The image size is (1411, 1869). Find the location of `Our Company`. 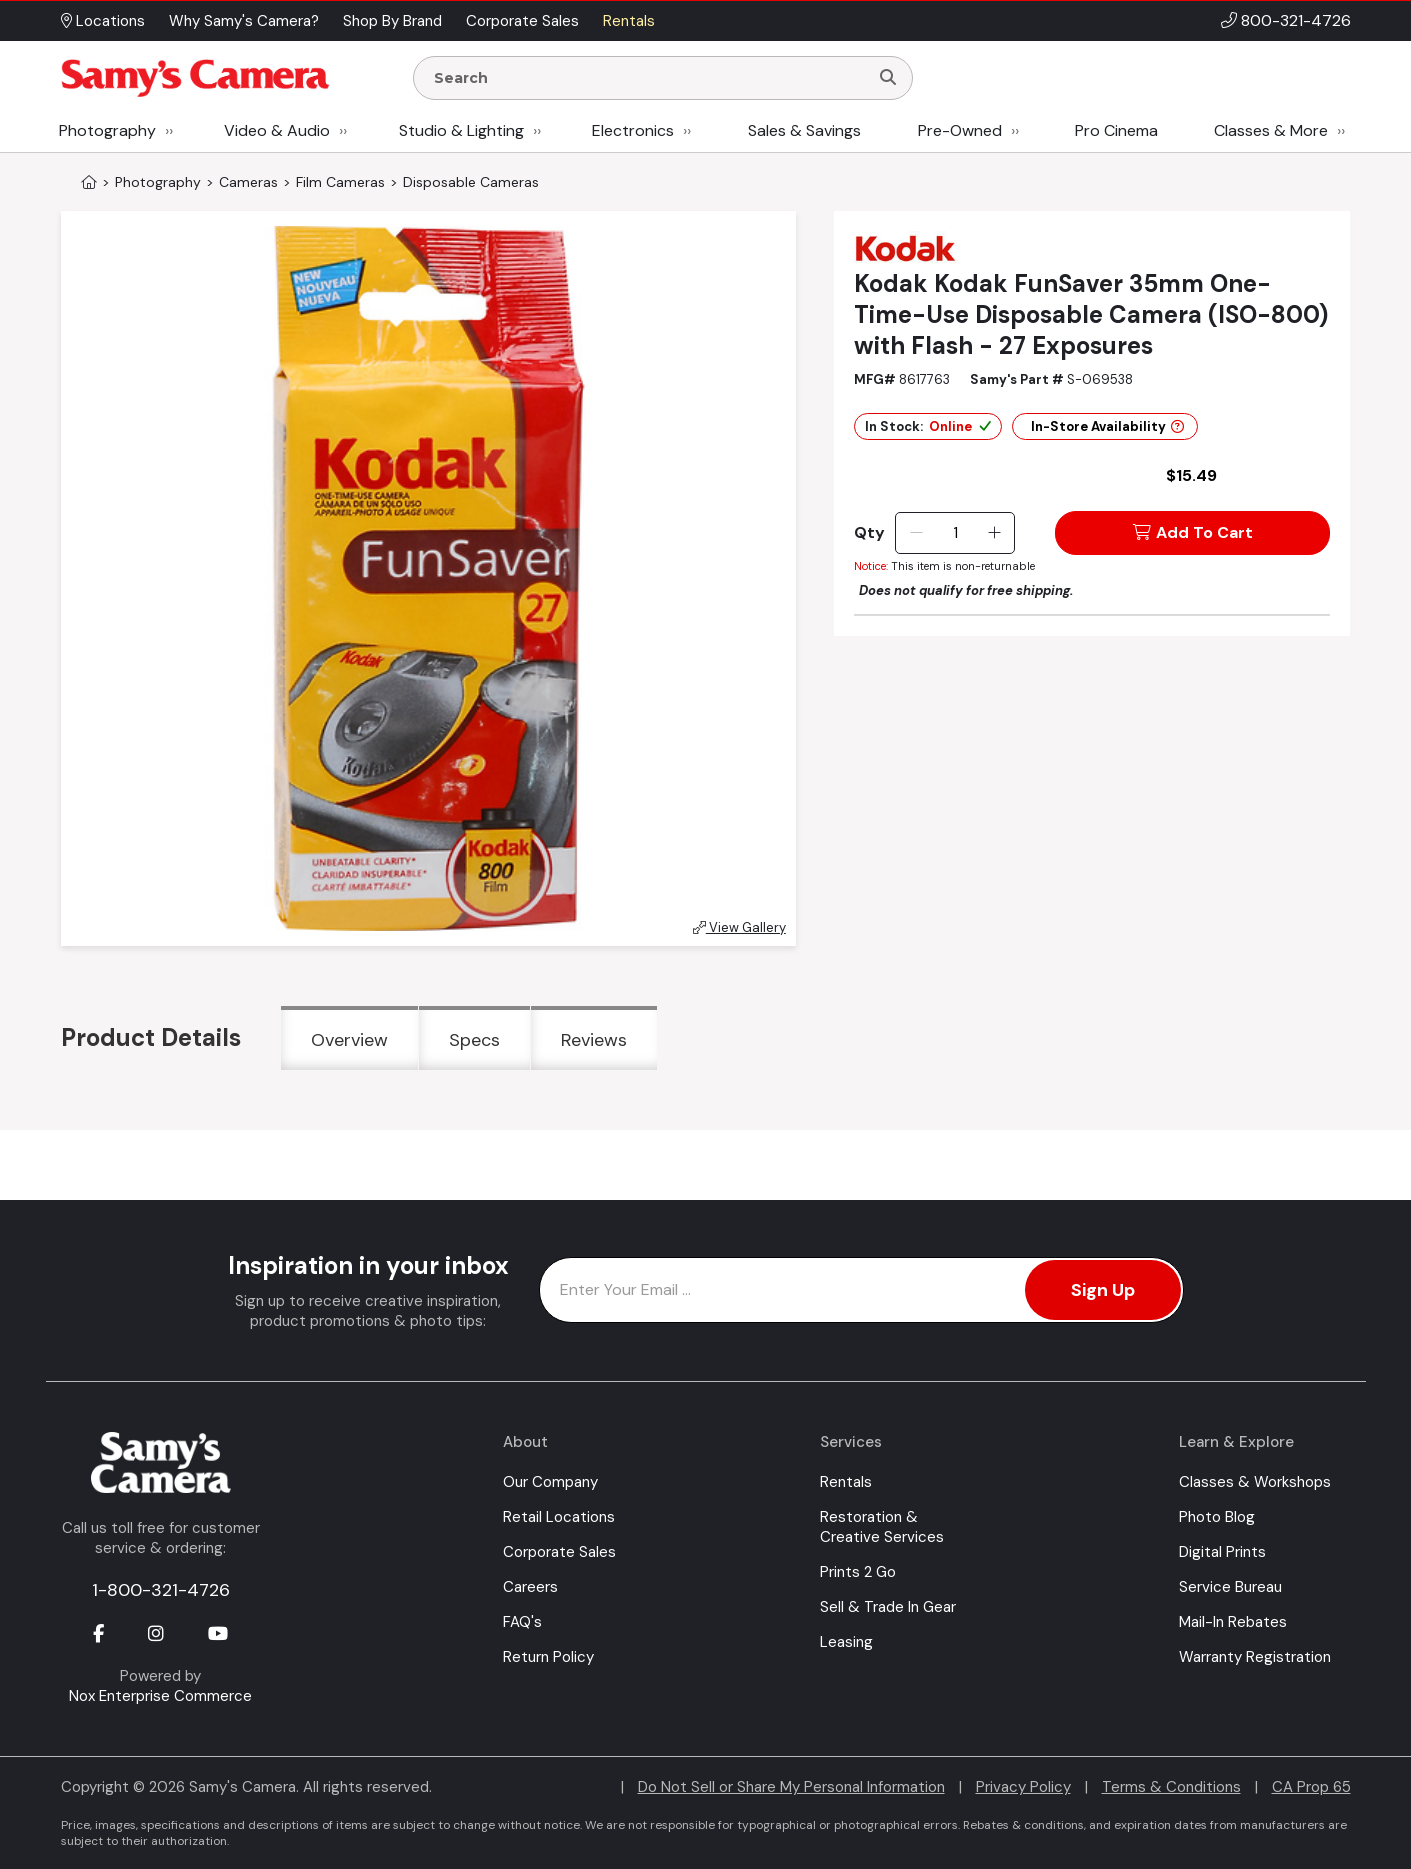

Our Company is located at coordinates (550, 1482).